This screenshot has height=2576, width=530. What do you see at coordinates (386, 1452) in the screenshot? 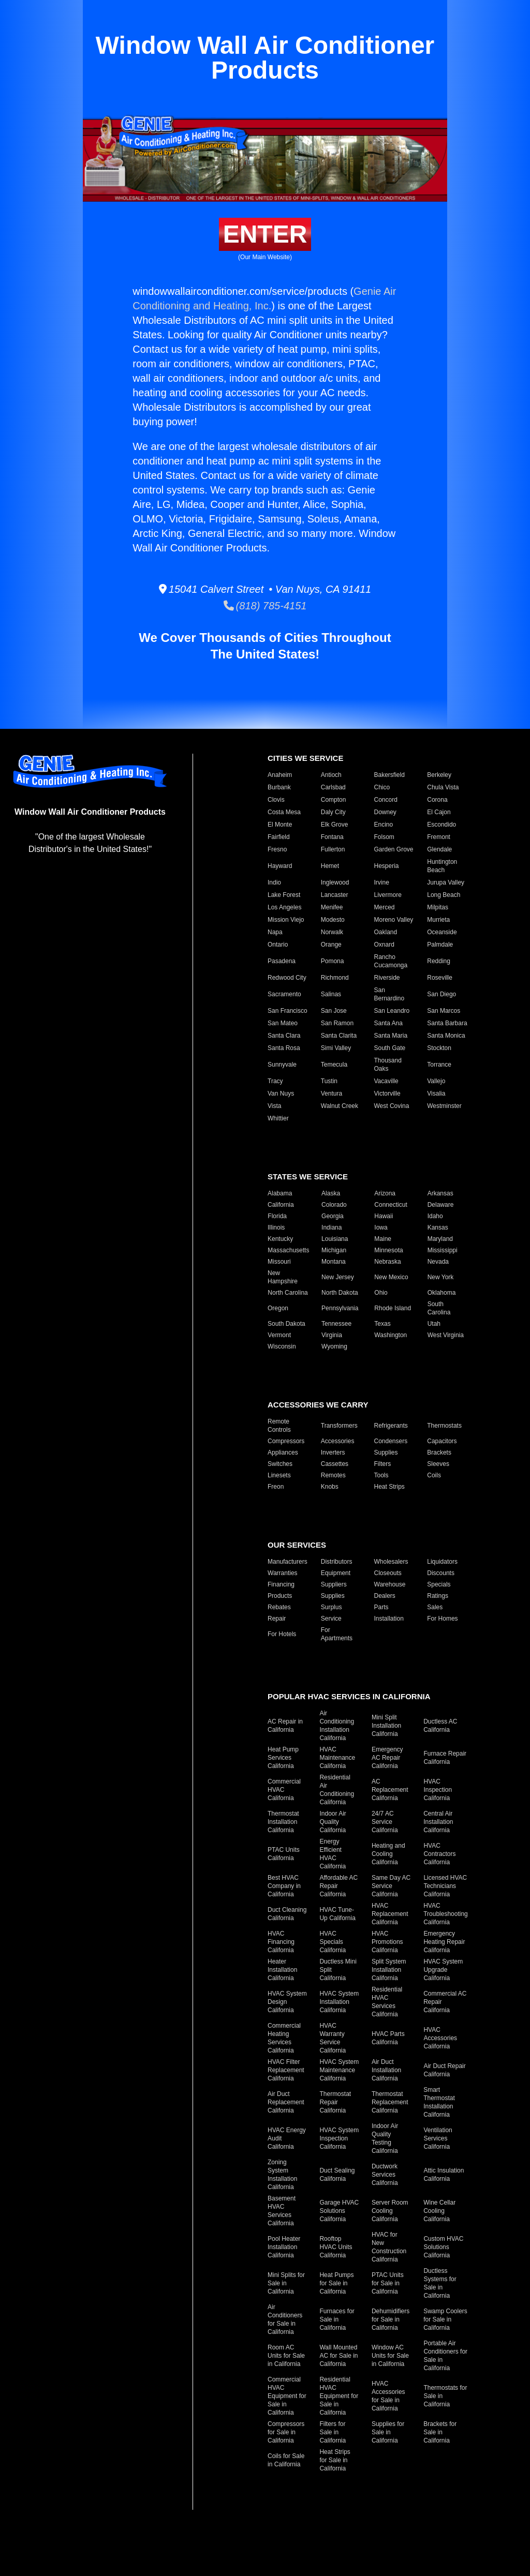
I see `Supplies` at bounding box center [386, 1452].